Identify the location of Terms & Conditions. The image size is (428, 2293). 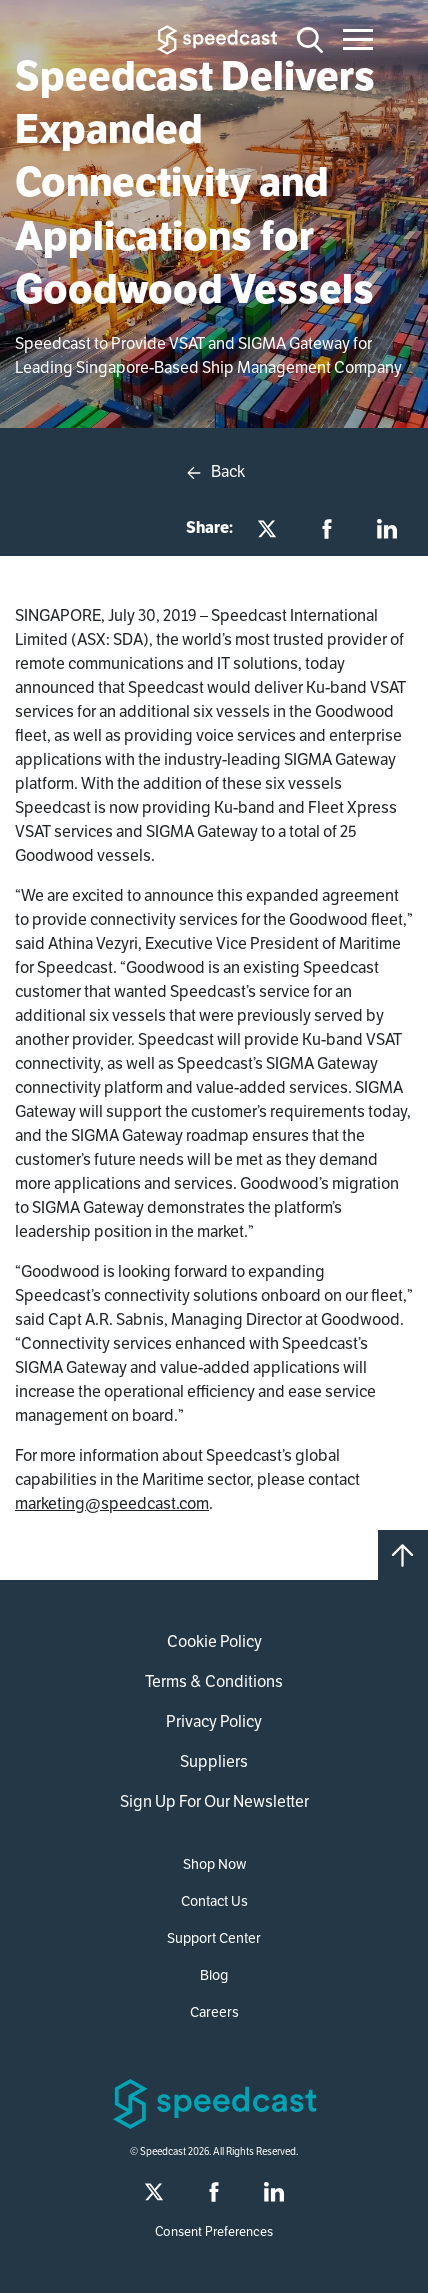
(214, 1681).